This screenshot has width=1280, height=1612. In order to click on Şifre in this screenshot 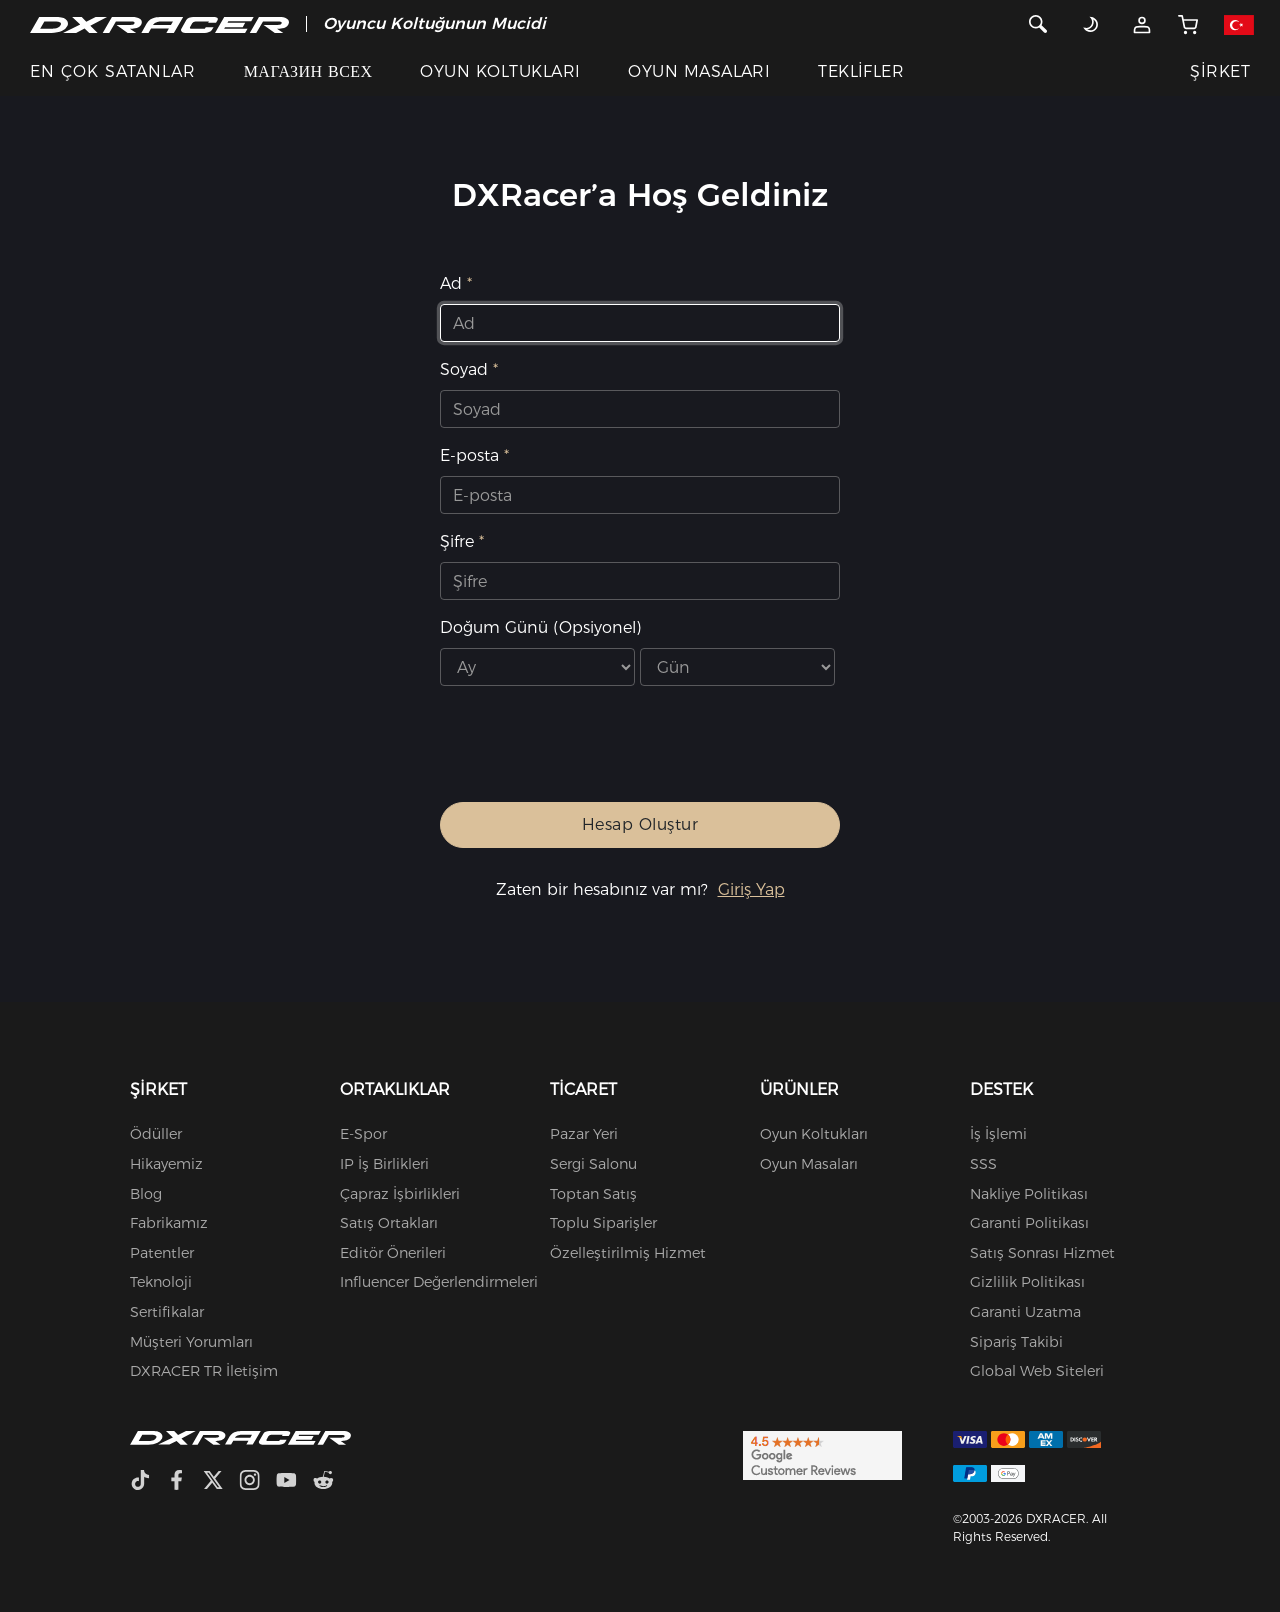, I will do `click(457, 541)`.